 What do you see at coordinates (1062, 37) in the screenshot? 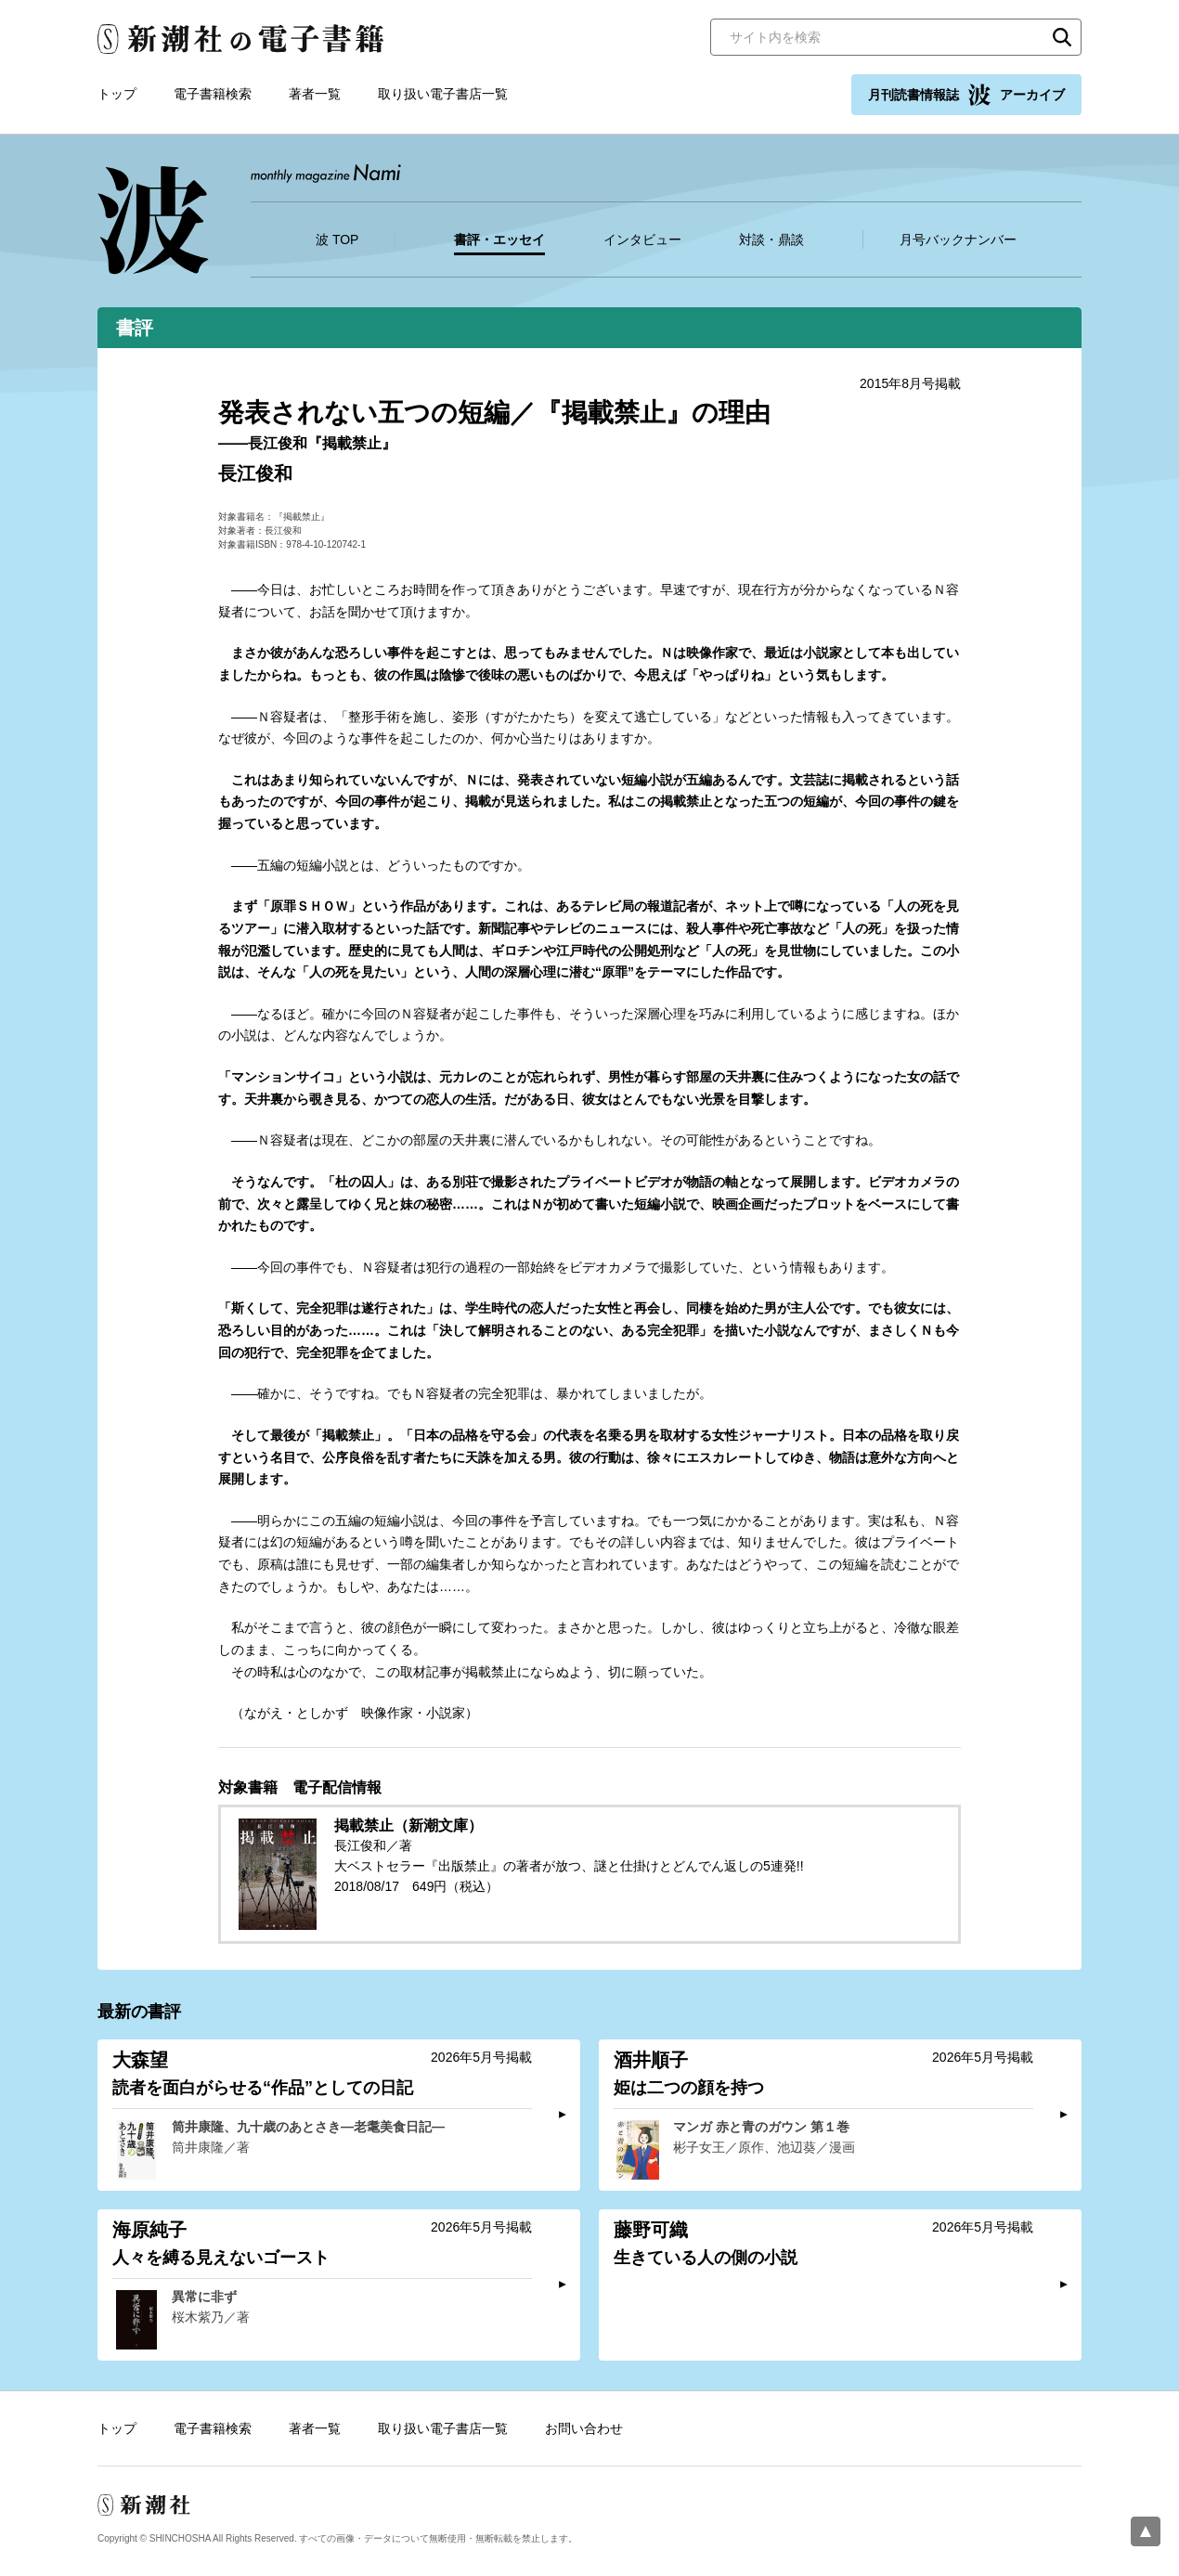
I see `検索` at bounding box center [1062, 37].